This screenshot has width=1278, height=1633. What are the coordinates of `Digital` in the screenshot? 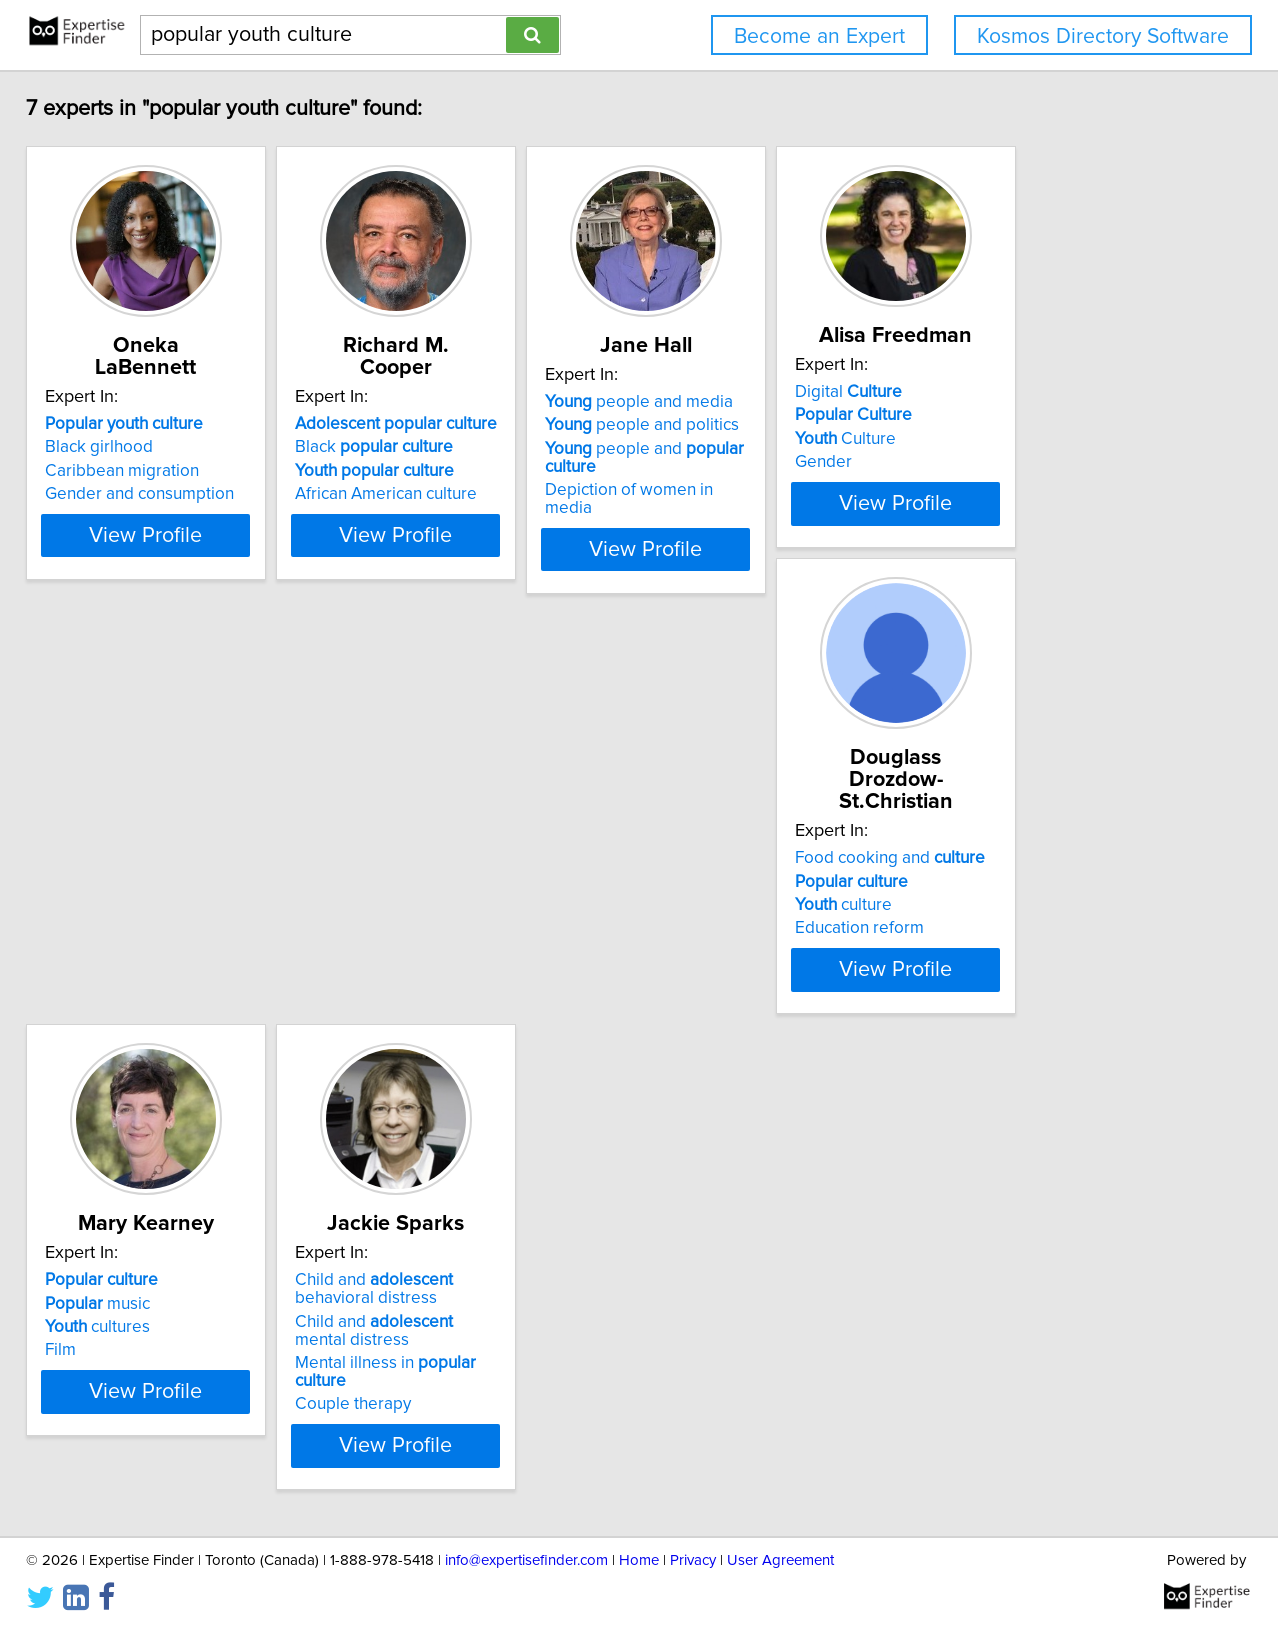 It's located at (1011, 414).